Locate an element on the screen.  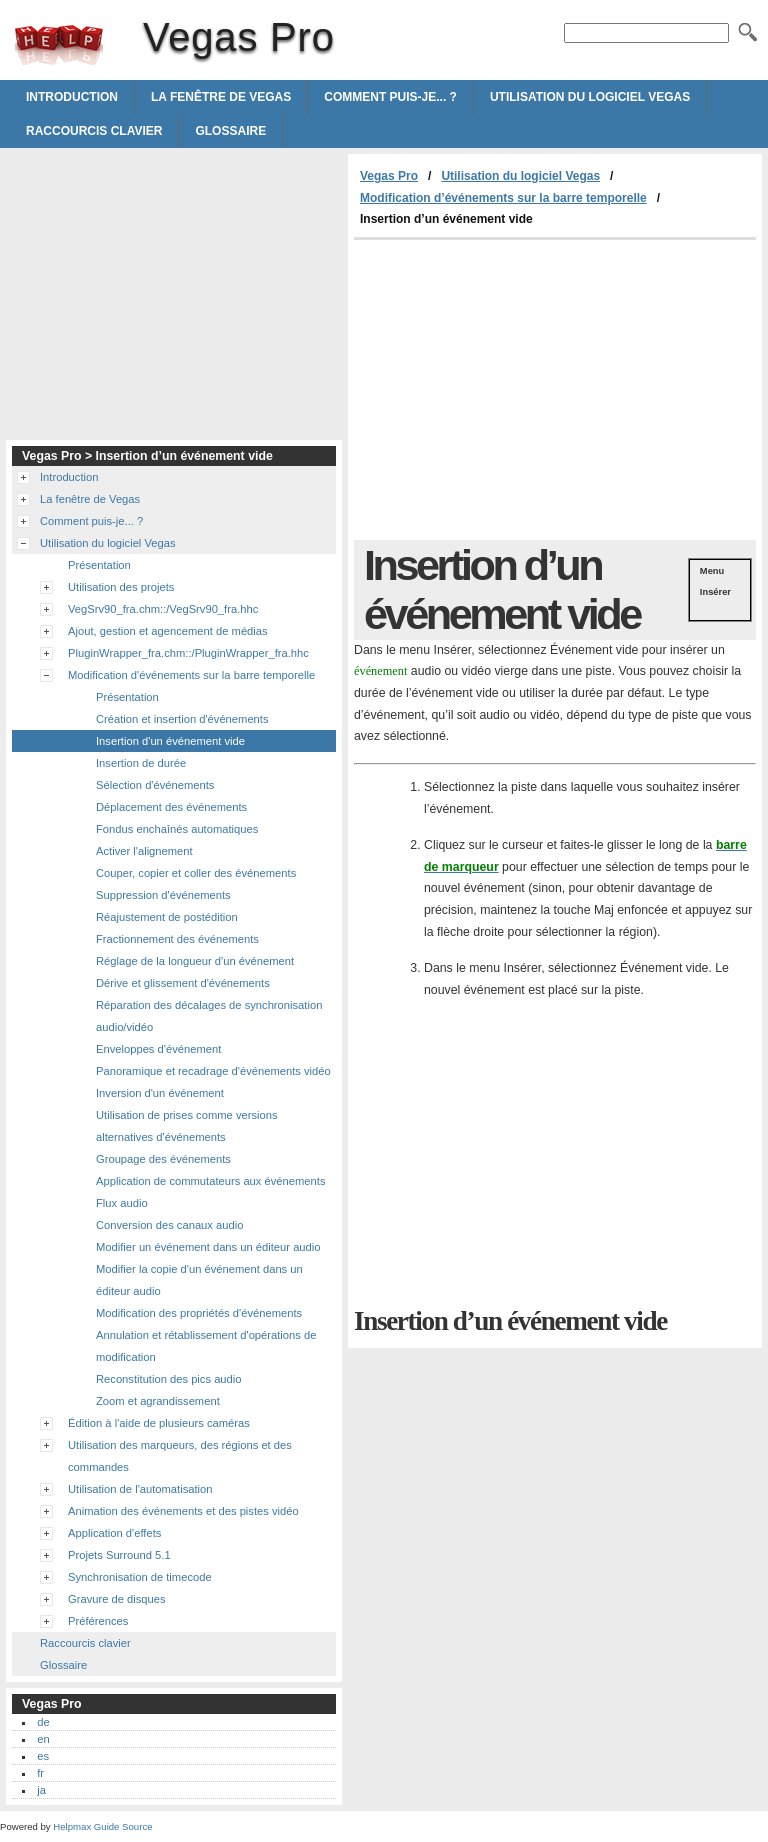
Création et insertion d'événements is located at coordinates (182, 719).